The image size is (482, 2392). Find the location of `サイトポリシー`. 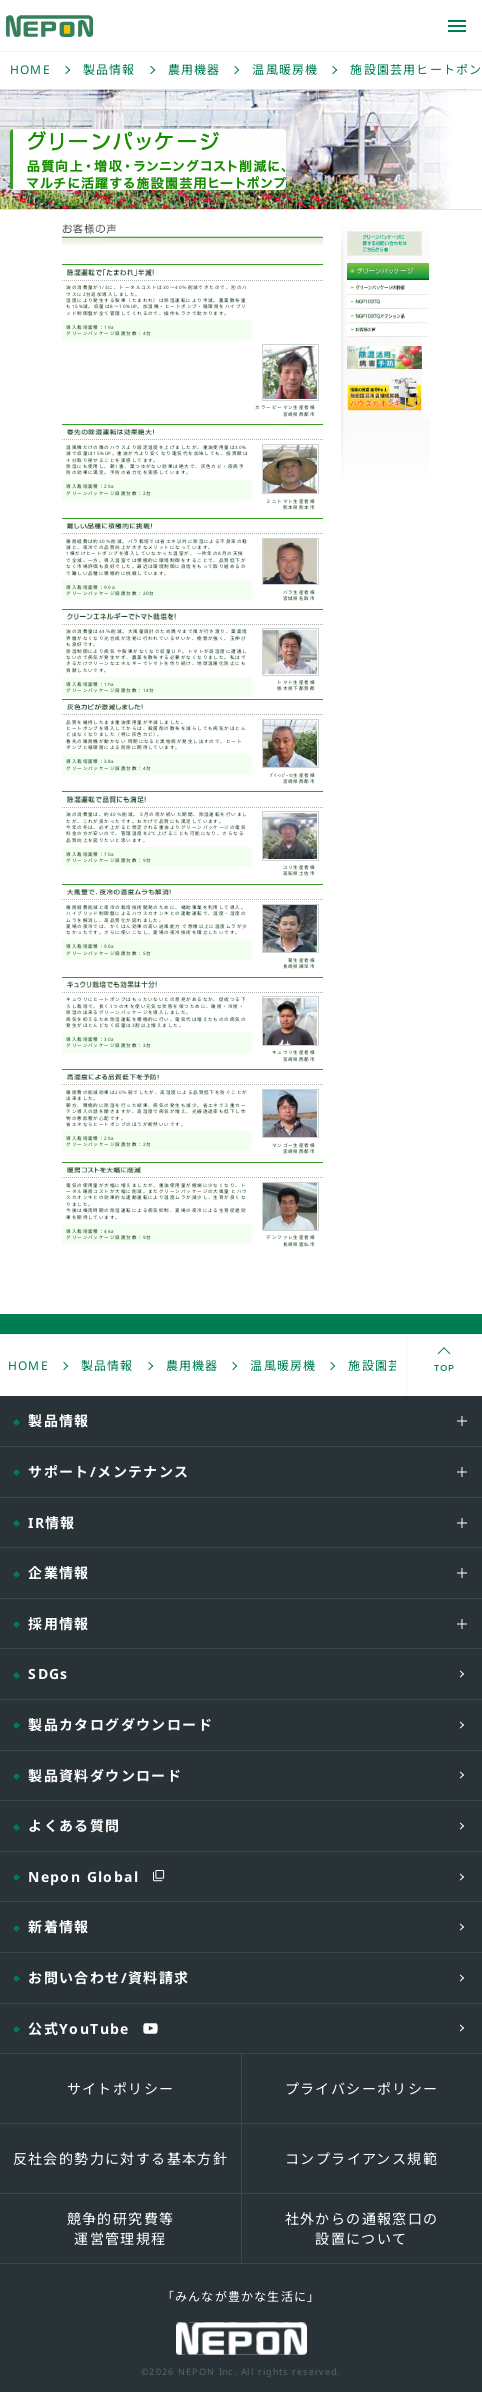

サイトポリシー is located at coordinates (121, 2088).